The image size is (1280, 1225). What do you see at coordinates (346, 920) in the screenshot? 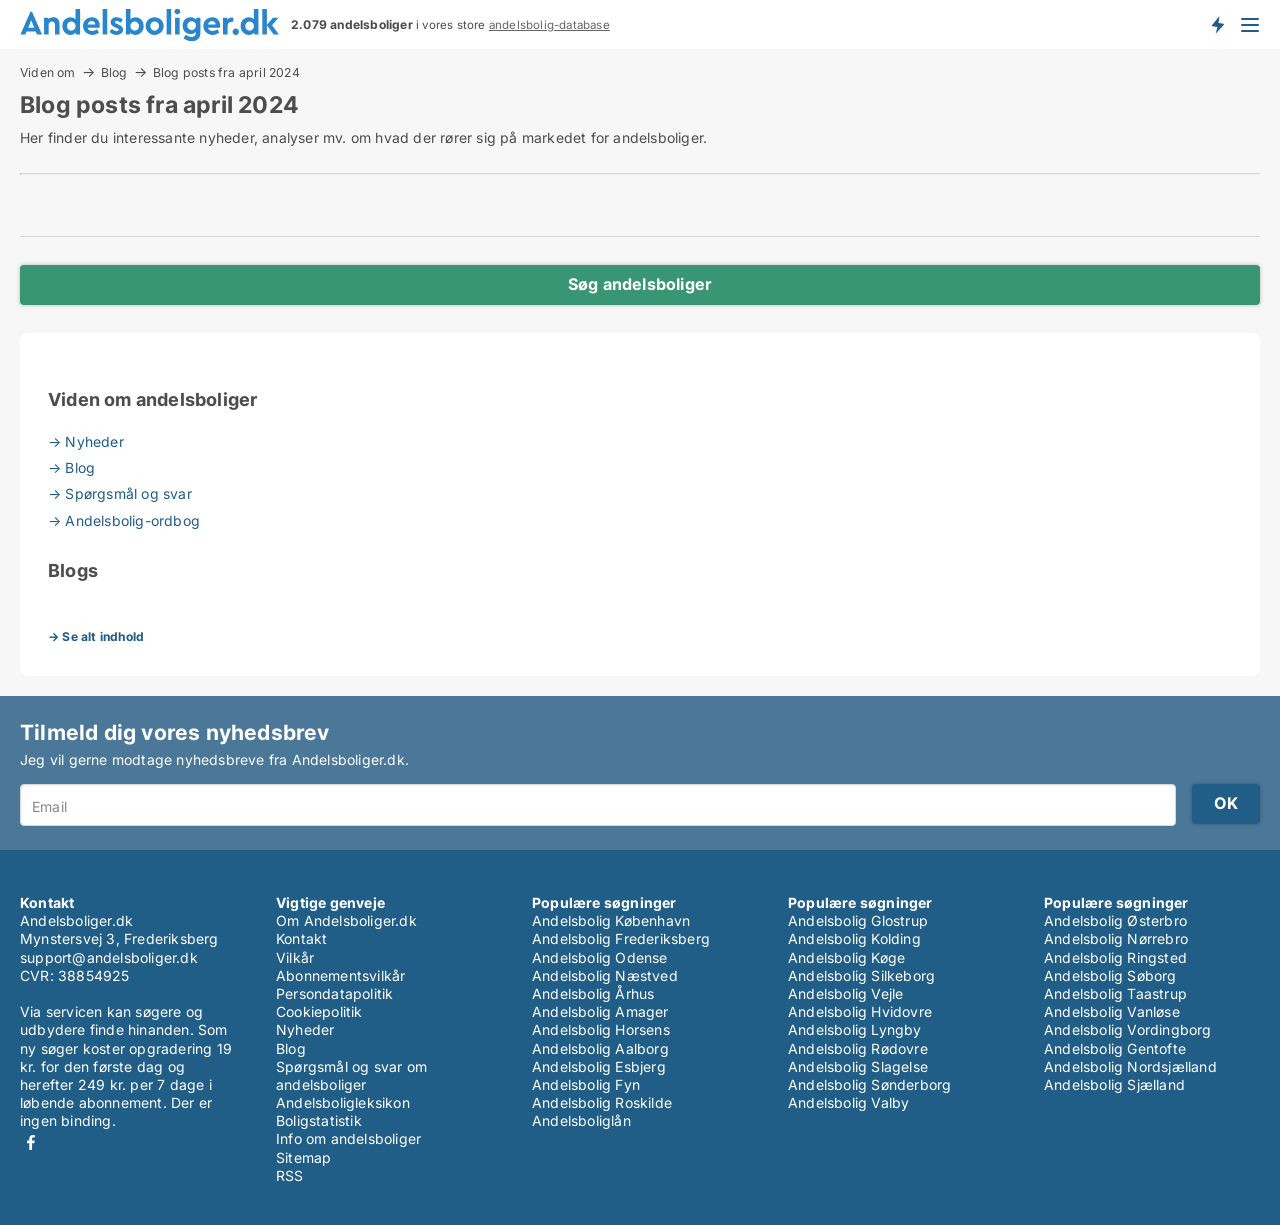
I see `Om Andelsboliger.dk` at bounding box center [346, 920].